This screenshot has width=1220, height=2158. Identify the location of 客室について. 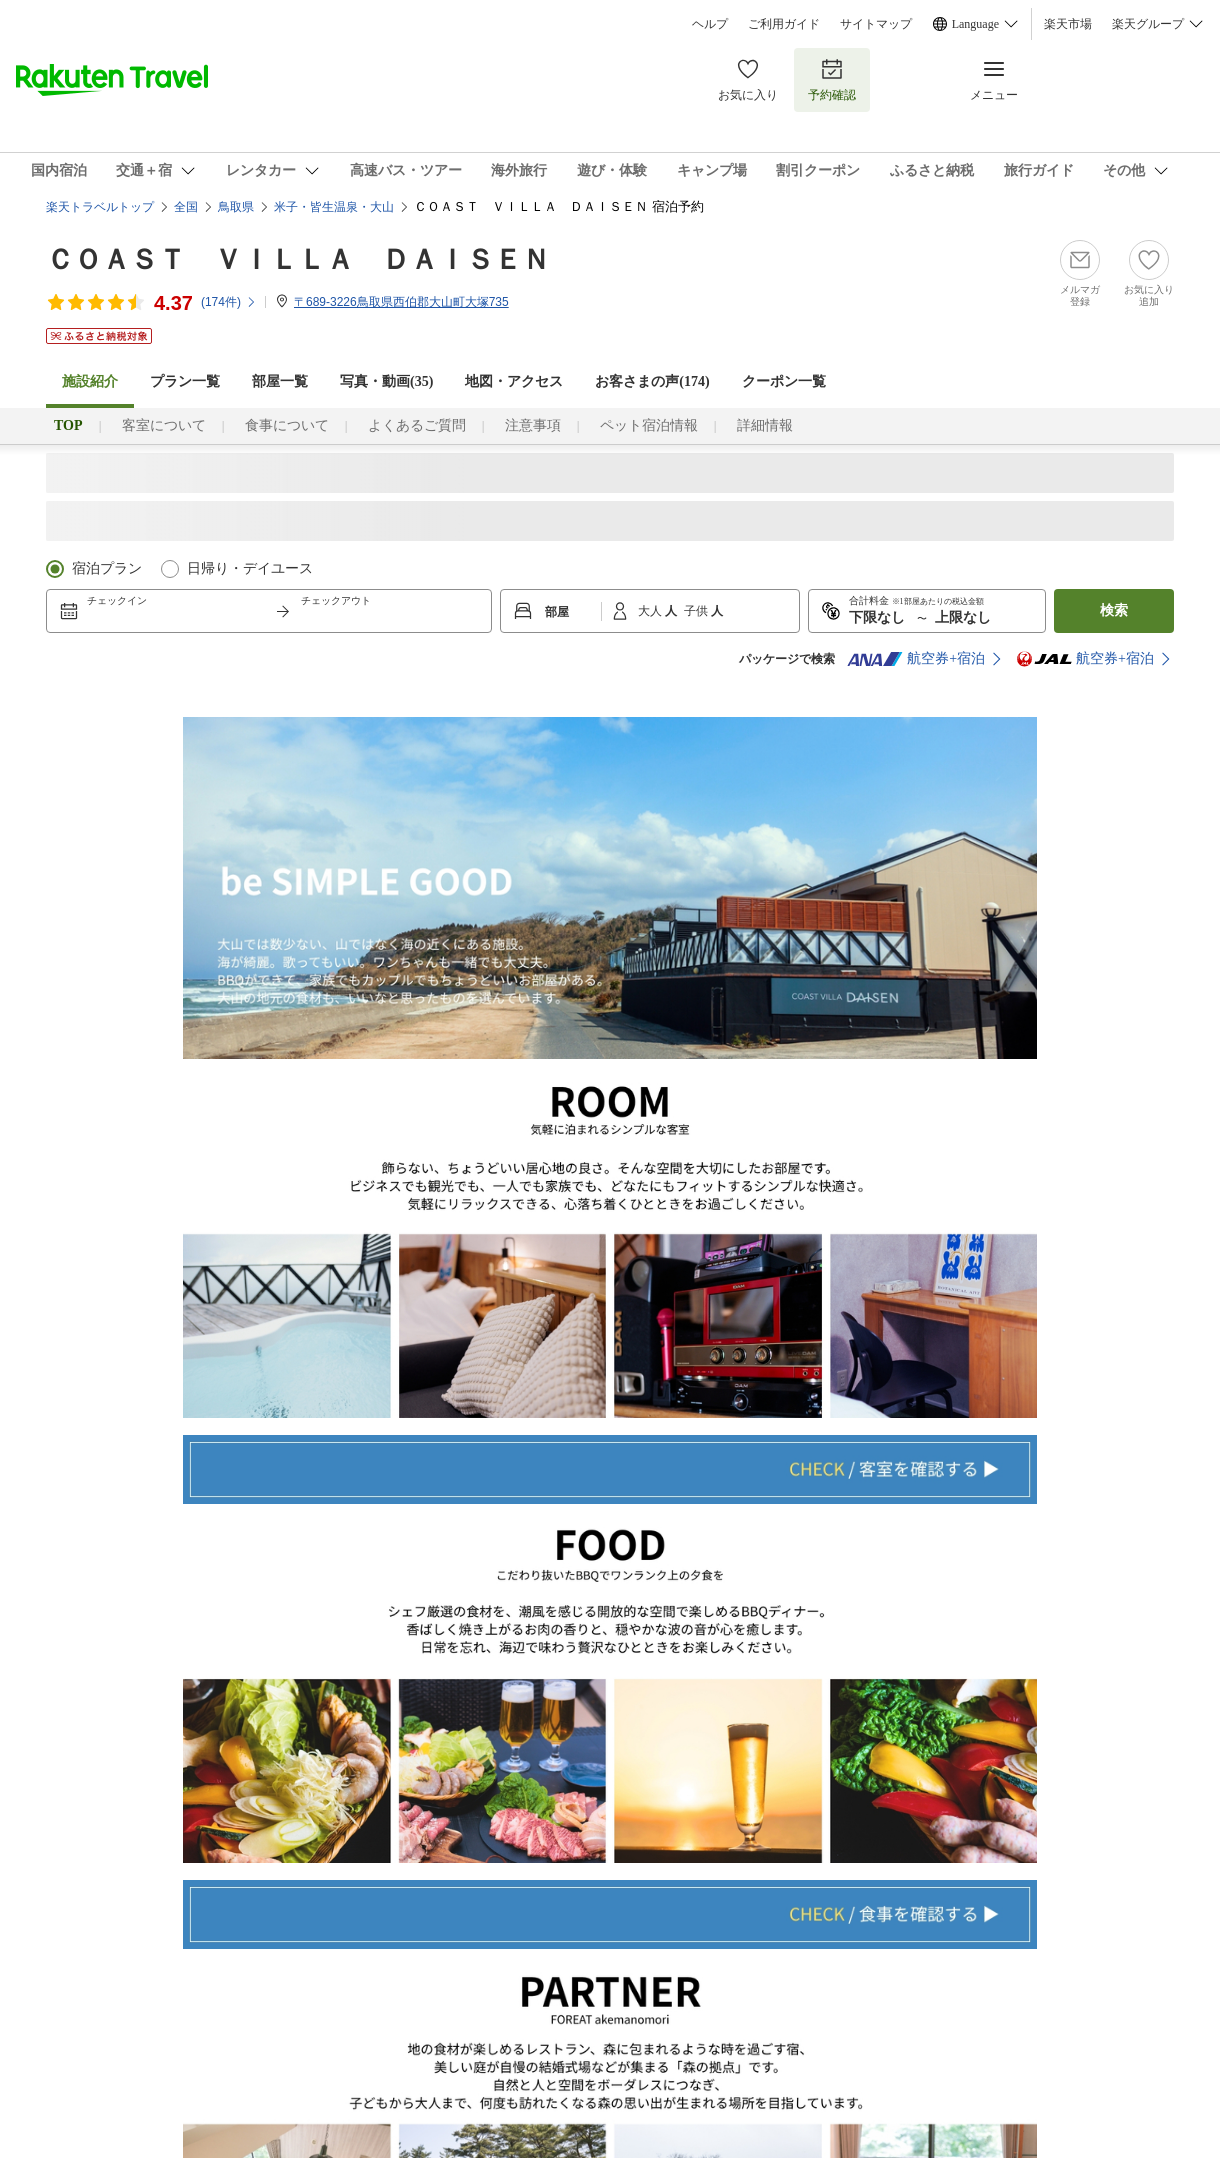
(164, 425).